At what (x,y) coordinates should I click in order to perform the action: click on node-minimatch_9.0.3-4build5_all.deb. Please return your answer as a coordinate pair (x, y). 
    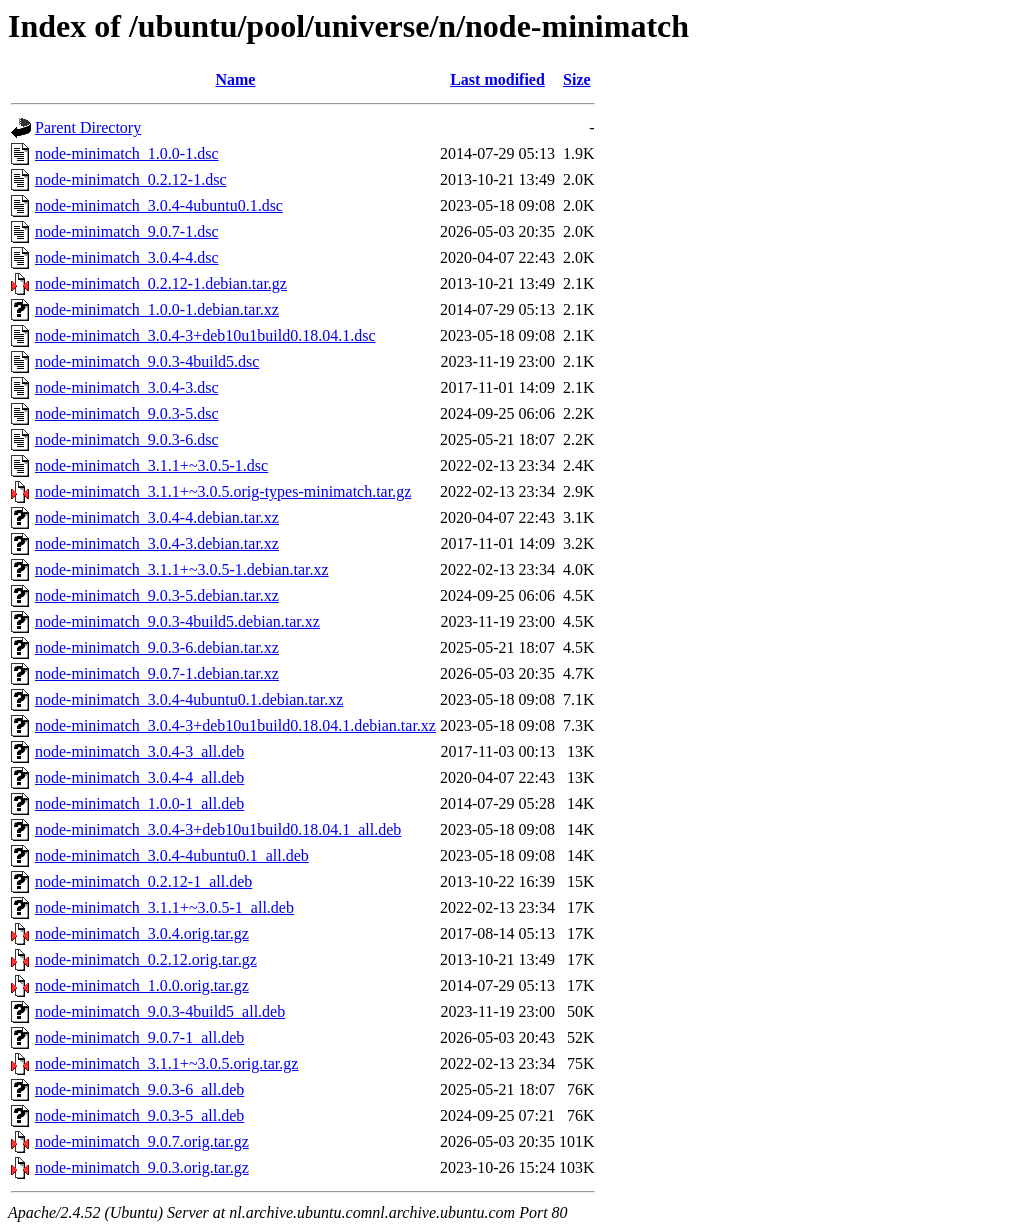
    Looking at the image, I should click on (160, 1011).